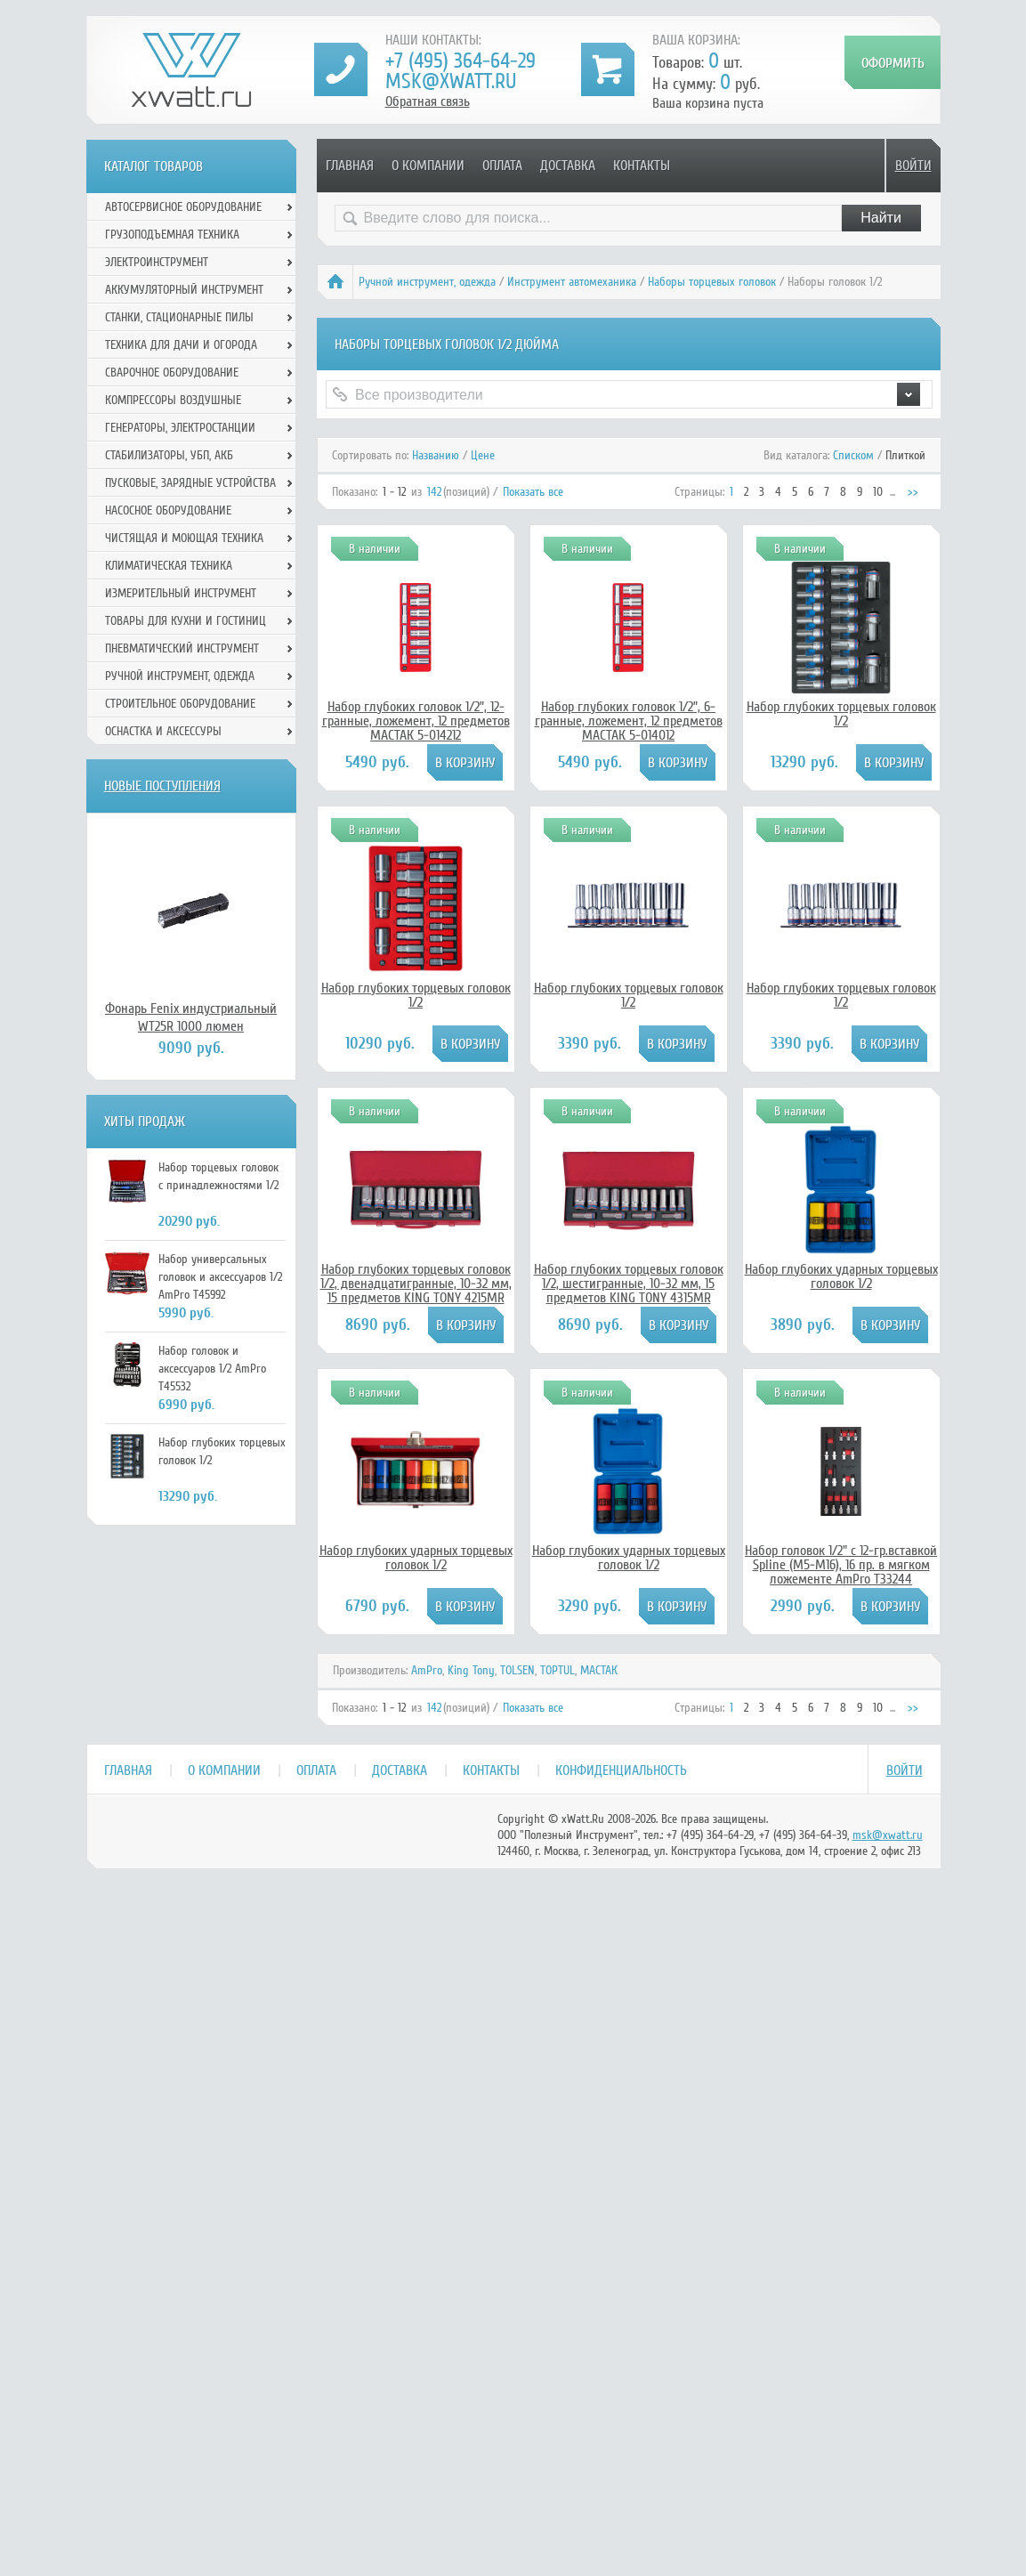  I want to click on Сварочное оборудование, so click(171, 372).